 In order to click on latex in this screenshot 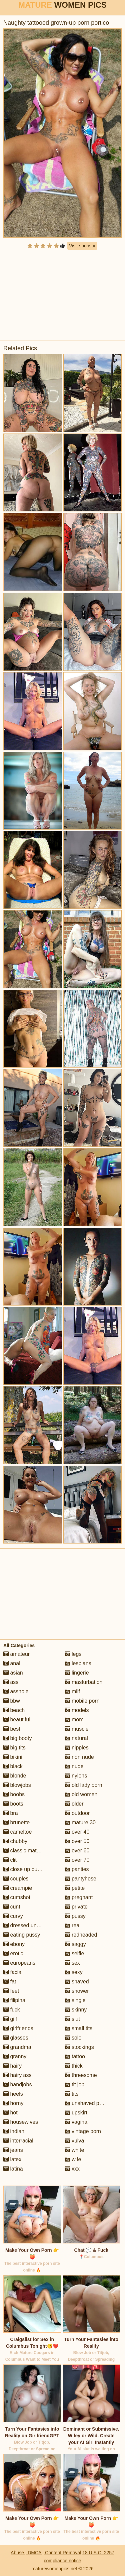, I will do `click(12, 2159)`.